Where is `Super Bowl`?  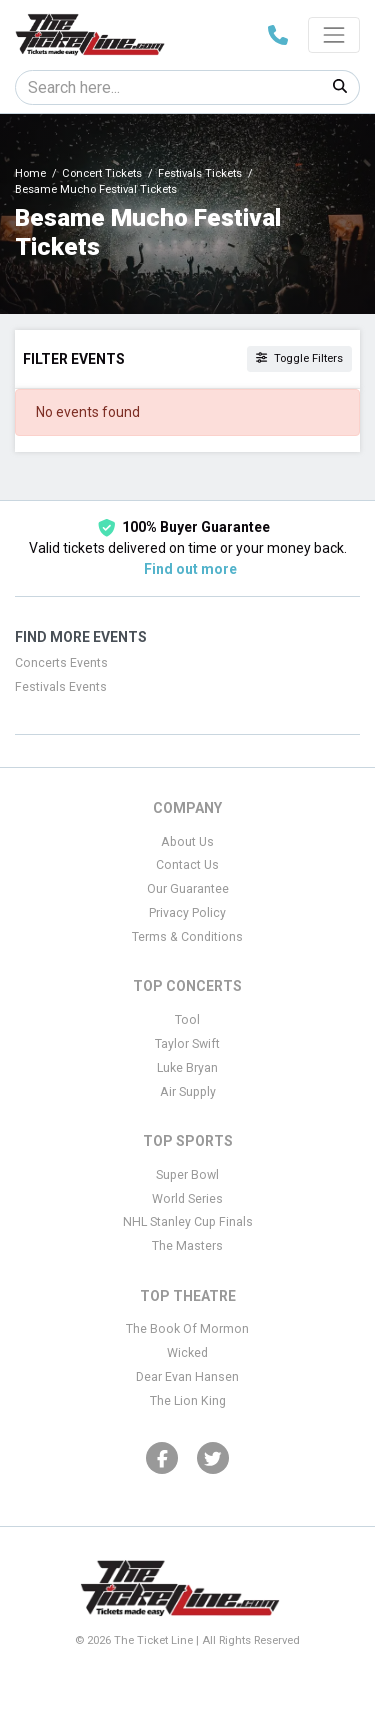 Super Bowl is located at coordinates (187, 1175).